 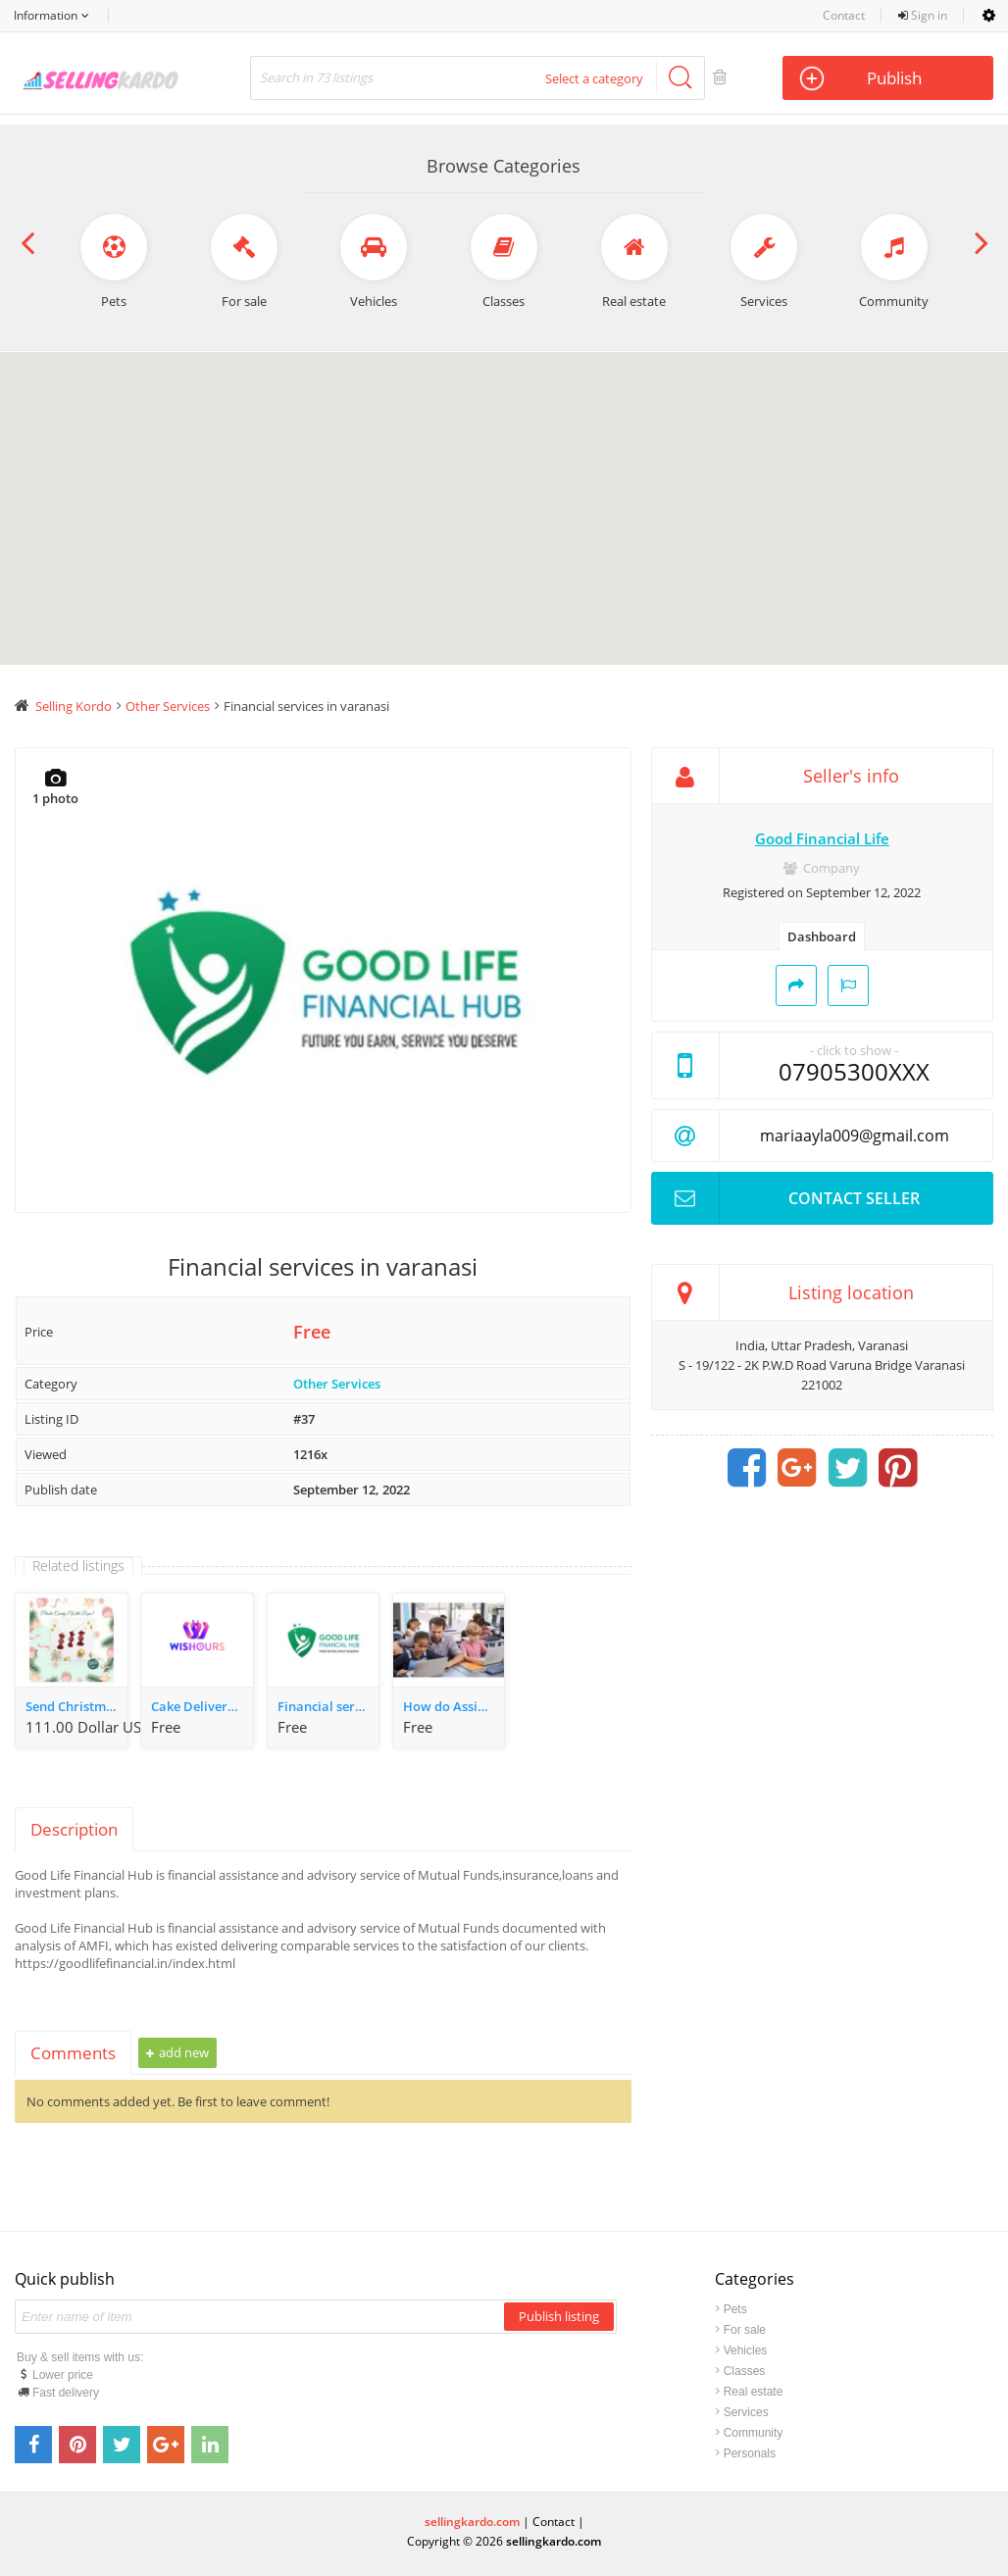 What do you see at coordinates (472, 2521) in the screenshot?
I see `sellingkardo.com` at bounding box center [472, 2521].